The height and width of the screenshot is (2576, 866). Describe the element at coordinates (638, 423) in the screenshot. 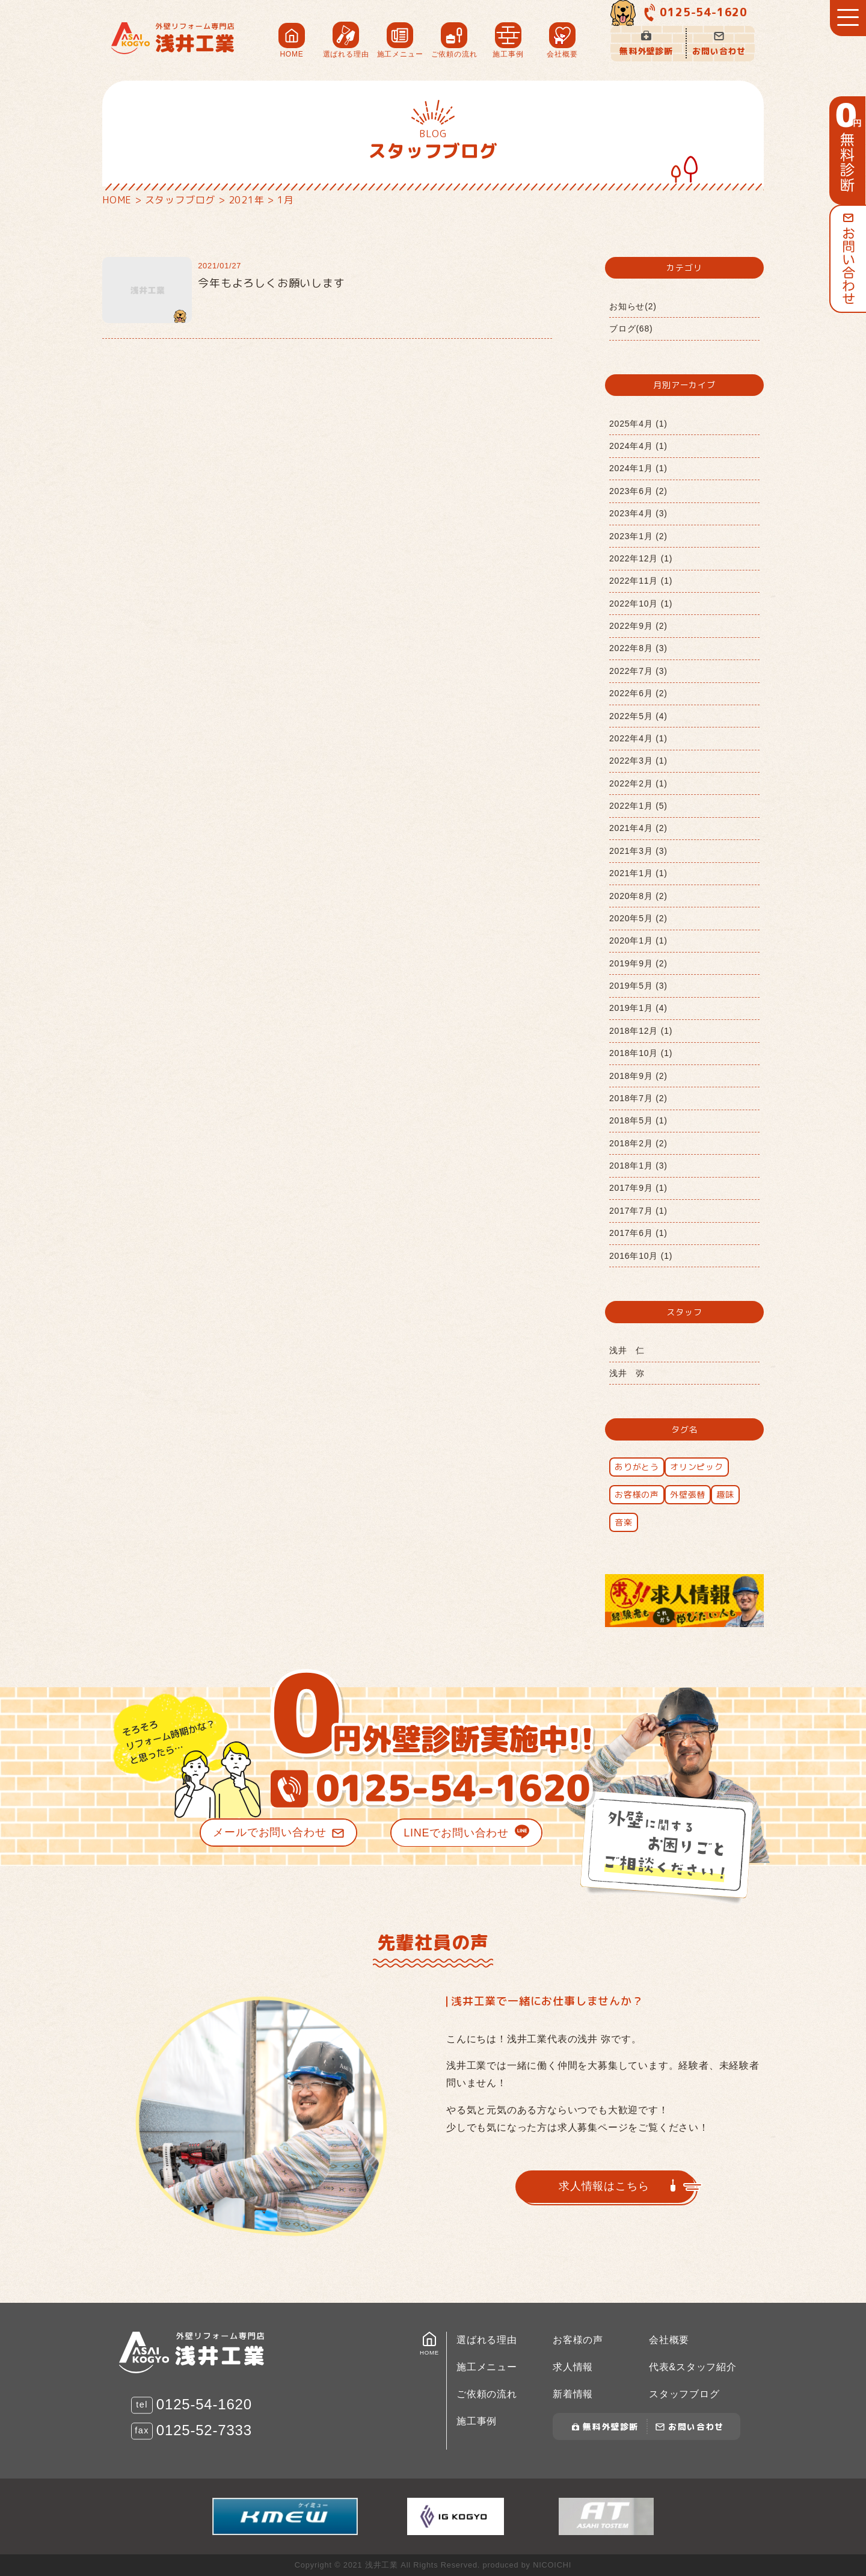

I see `2025年4月 (1)` at that location.